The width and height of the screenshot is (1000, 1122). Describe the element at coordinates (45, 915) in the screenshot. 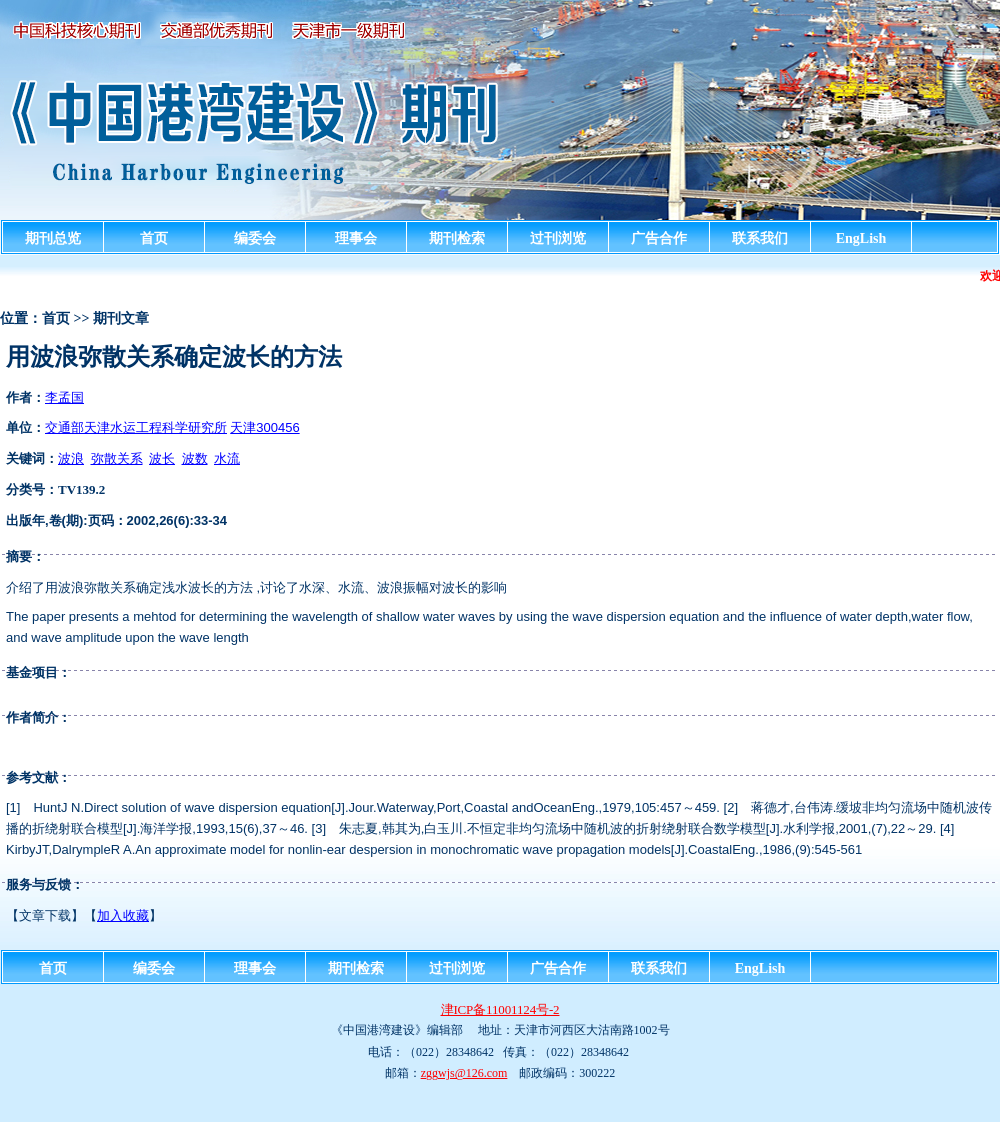

I see `文章下载` at that location.